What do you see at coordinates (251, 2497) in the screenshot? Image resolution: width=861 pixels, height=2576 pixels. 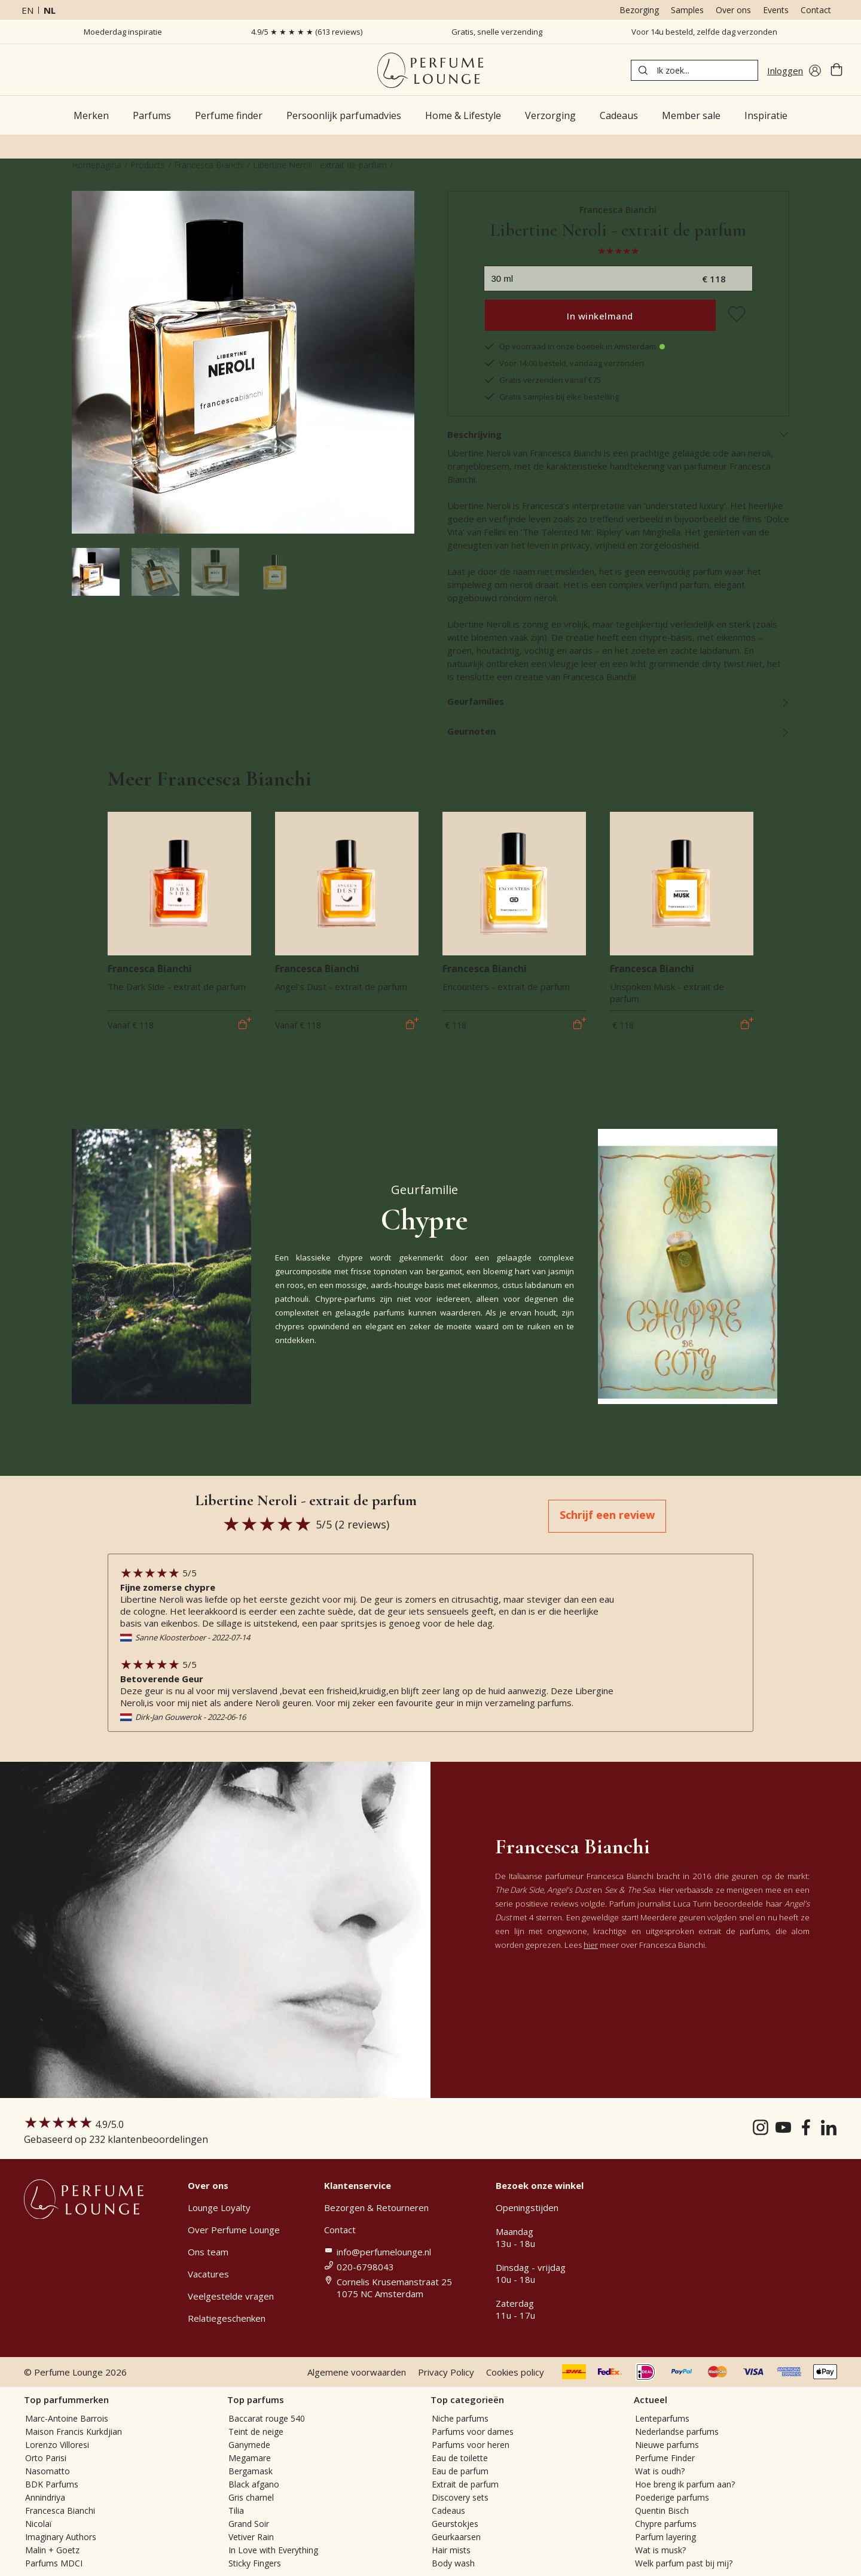 I see `Gris charnel` at bounding box center [251, 2497].